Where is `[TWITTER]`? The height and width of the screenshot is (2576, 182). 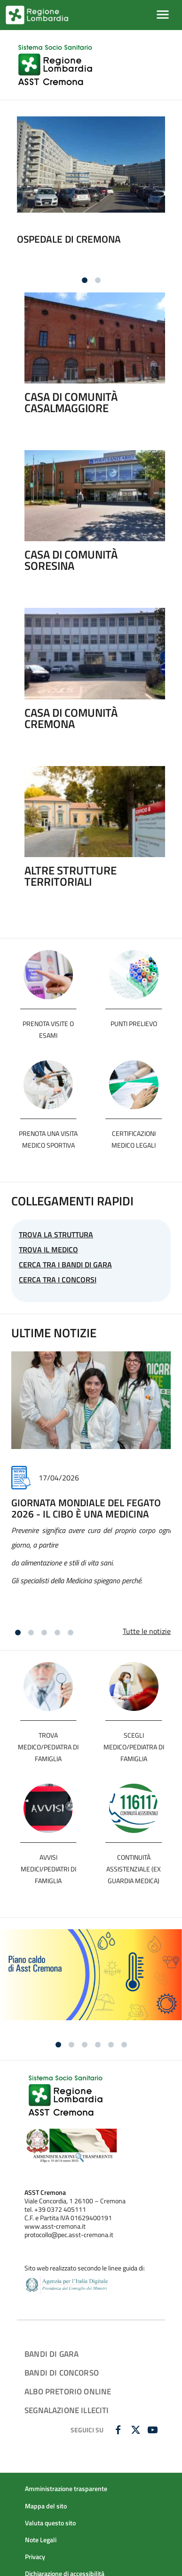
[TWITTER] is located at coordinates (137, 2430).